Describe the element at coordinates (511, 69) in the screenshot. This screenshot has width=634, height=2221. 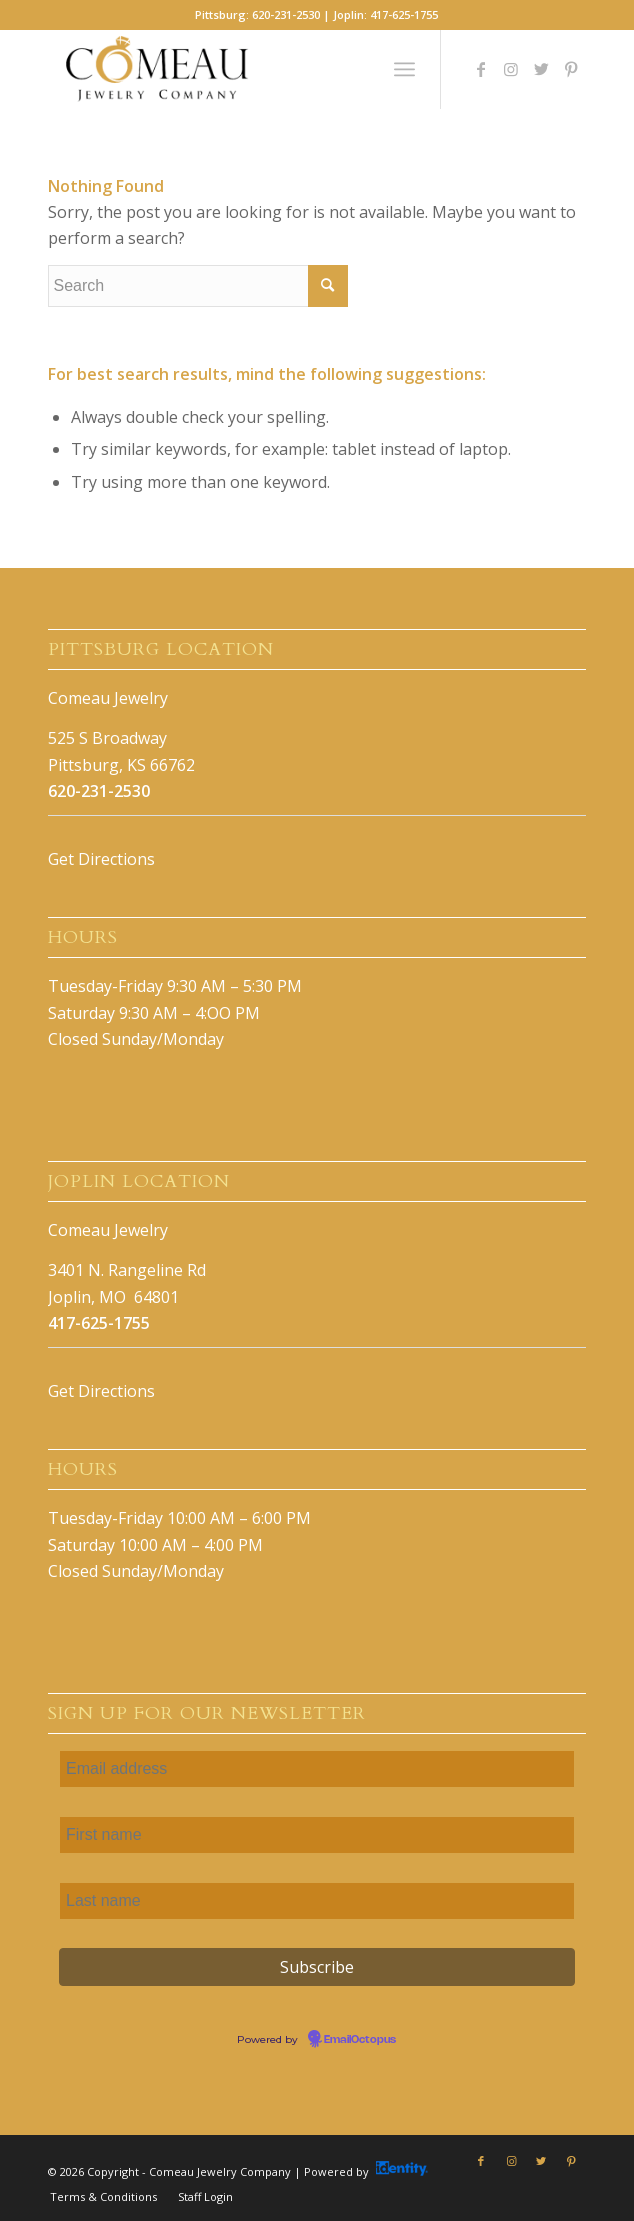
I see `[Link to Instagram]` at that location.